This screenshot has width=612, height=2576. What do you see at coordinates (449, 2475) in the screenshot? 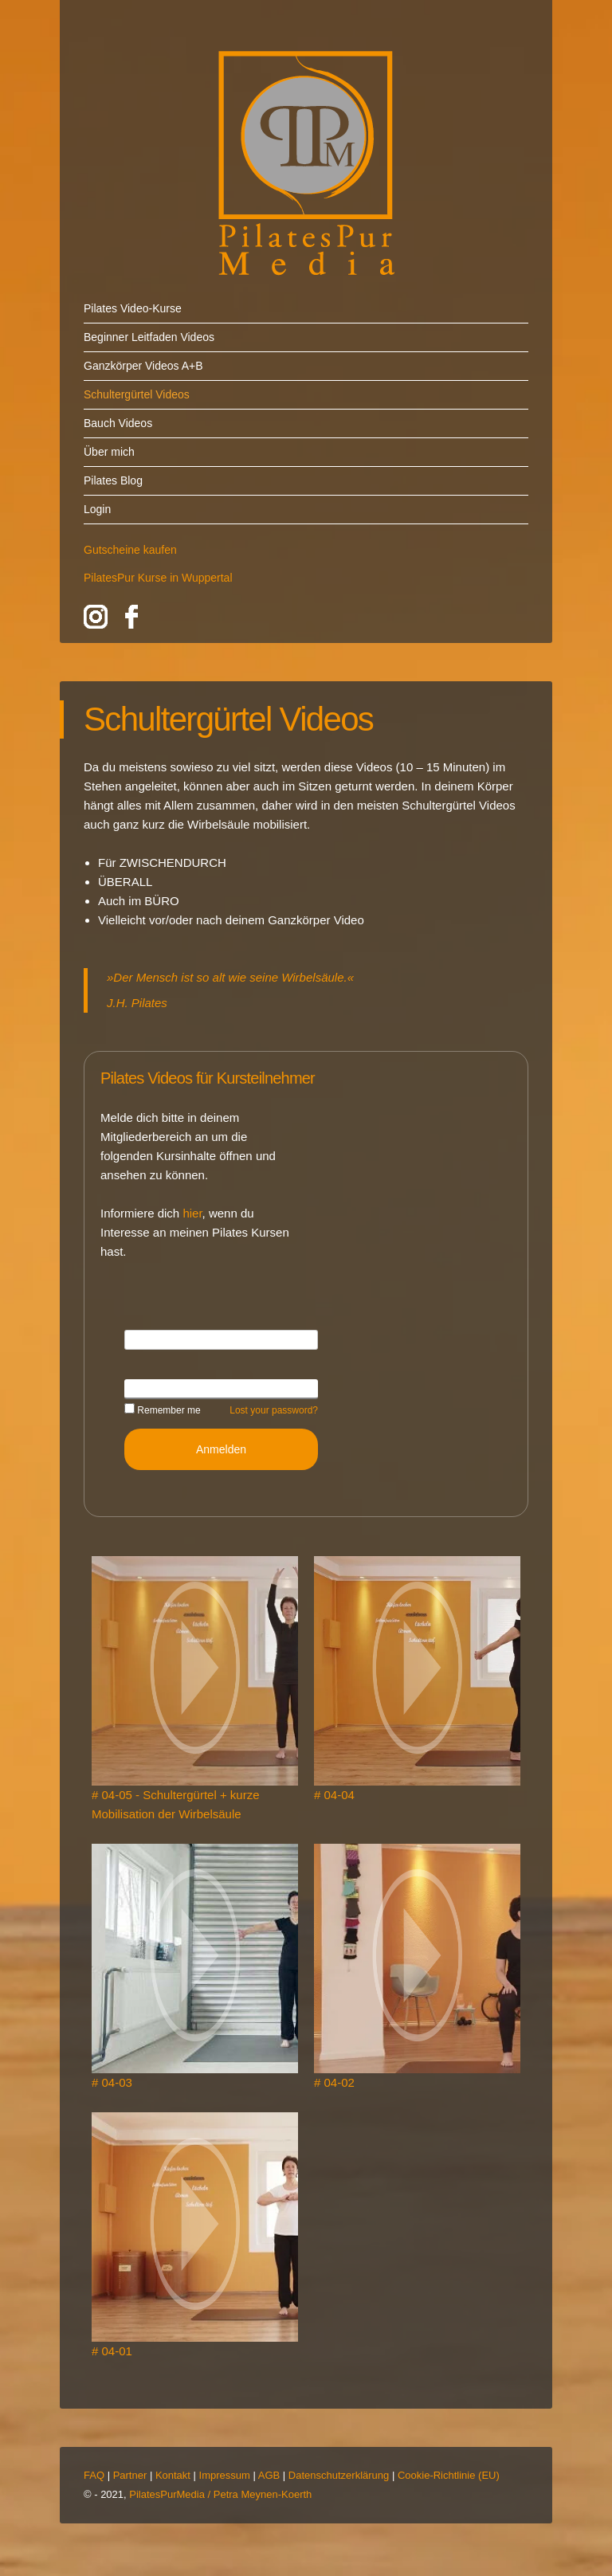
I see `Cookie-Richtlinie (EU)` at bounding box center [449, 2475].